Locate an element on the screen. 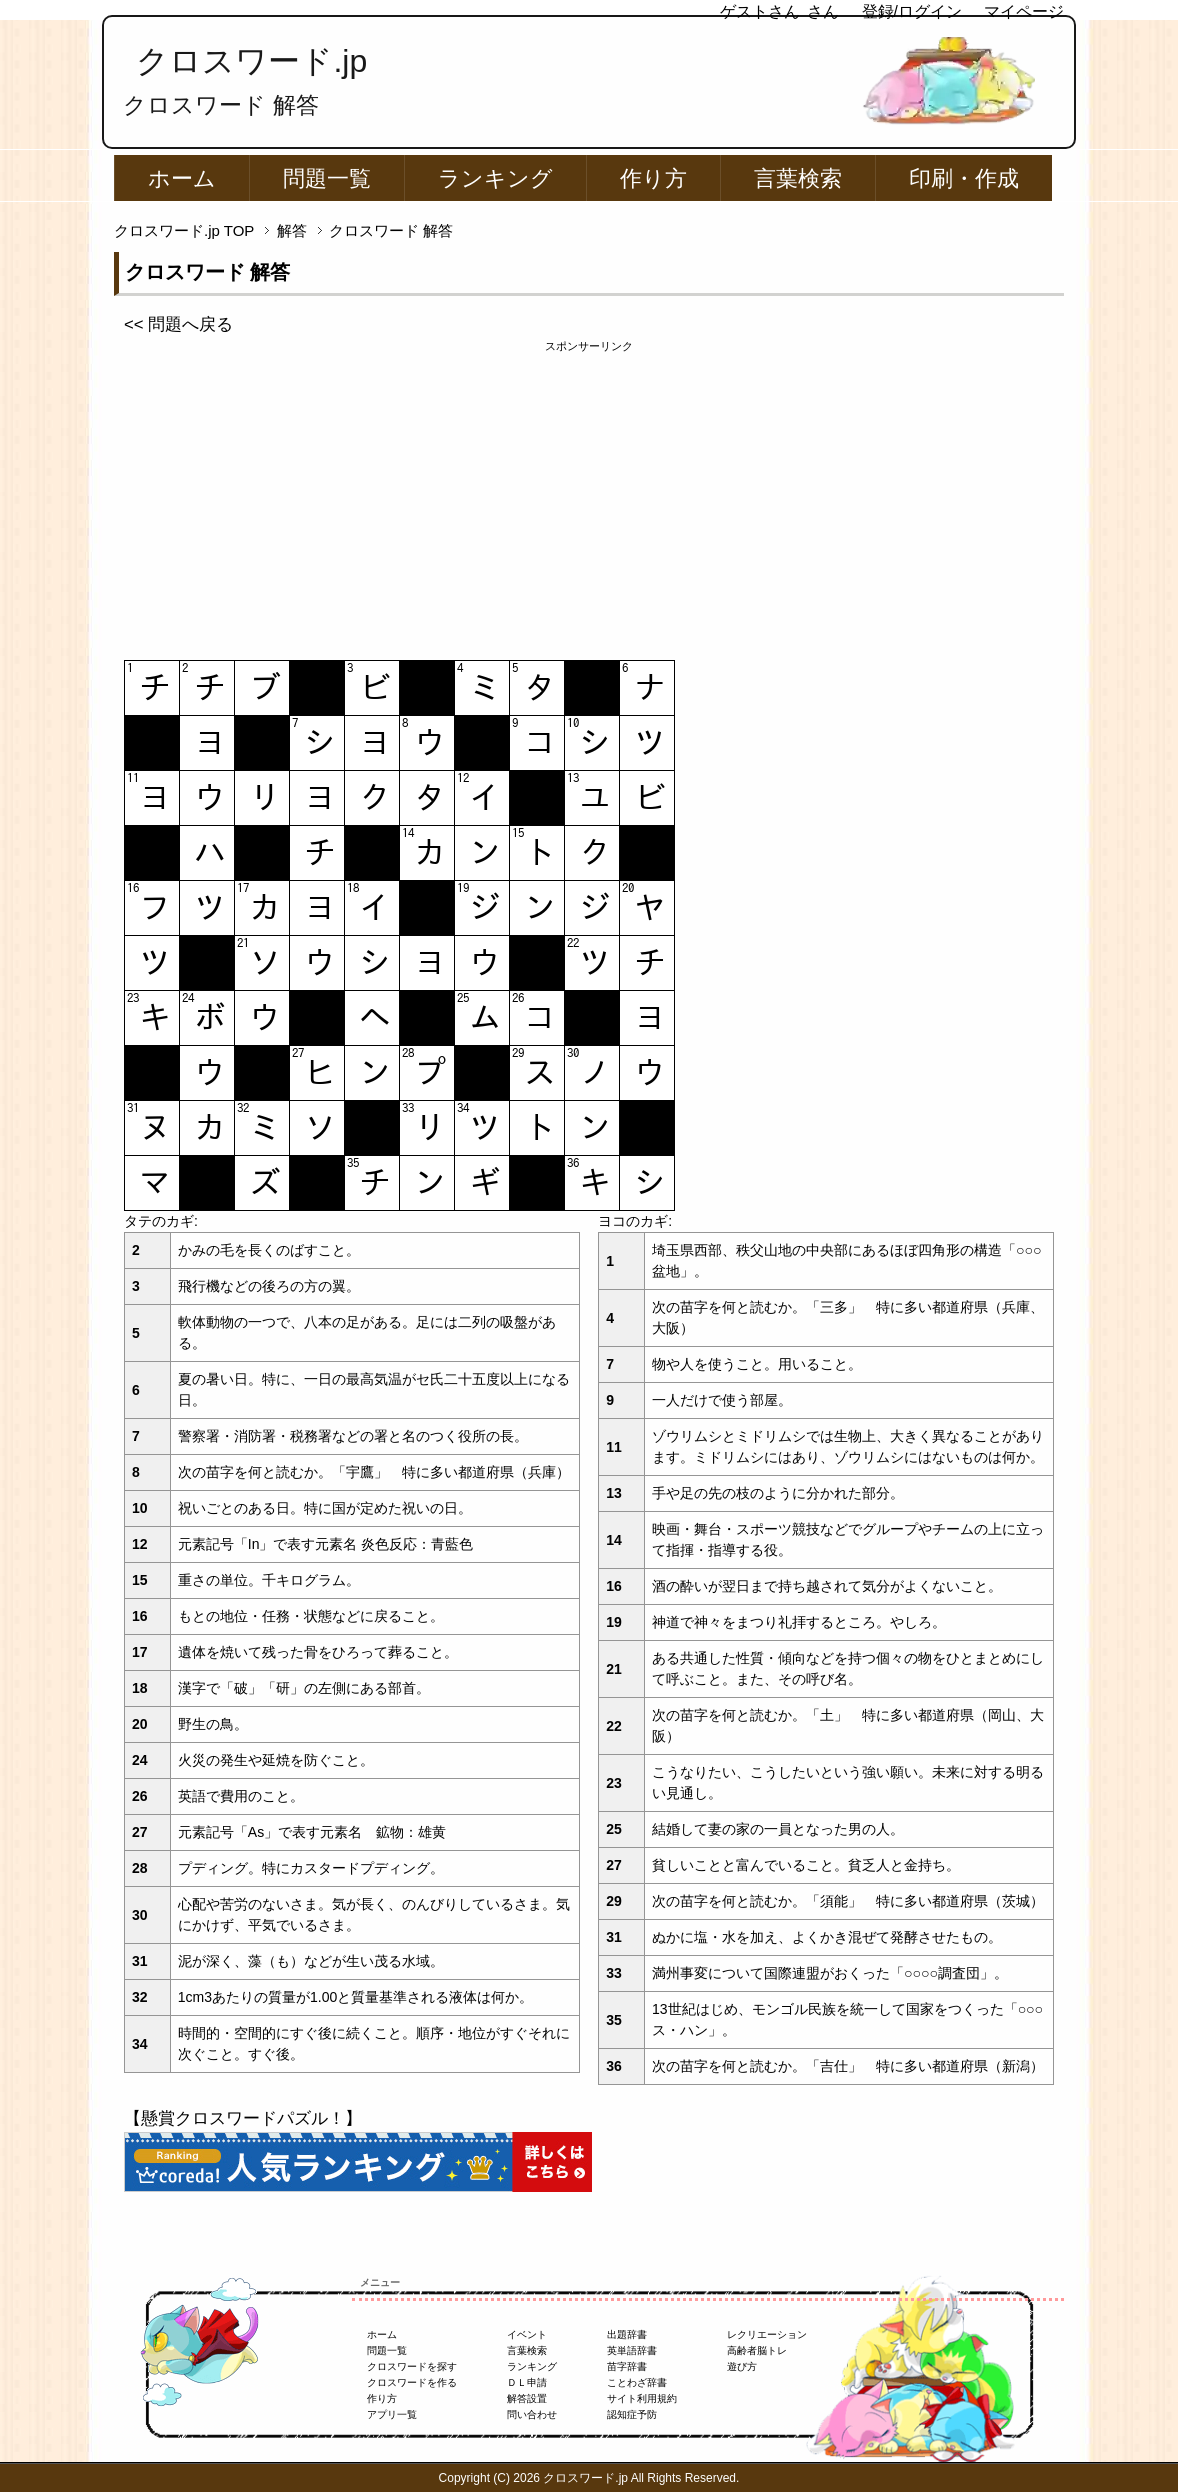 The width and height of the screenshot is (1178, 2492). アプリ一覧 is located at coordinates (392, 2414).